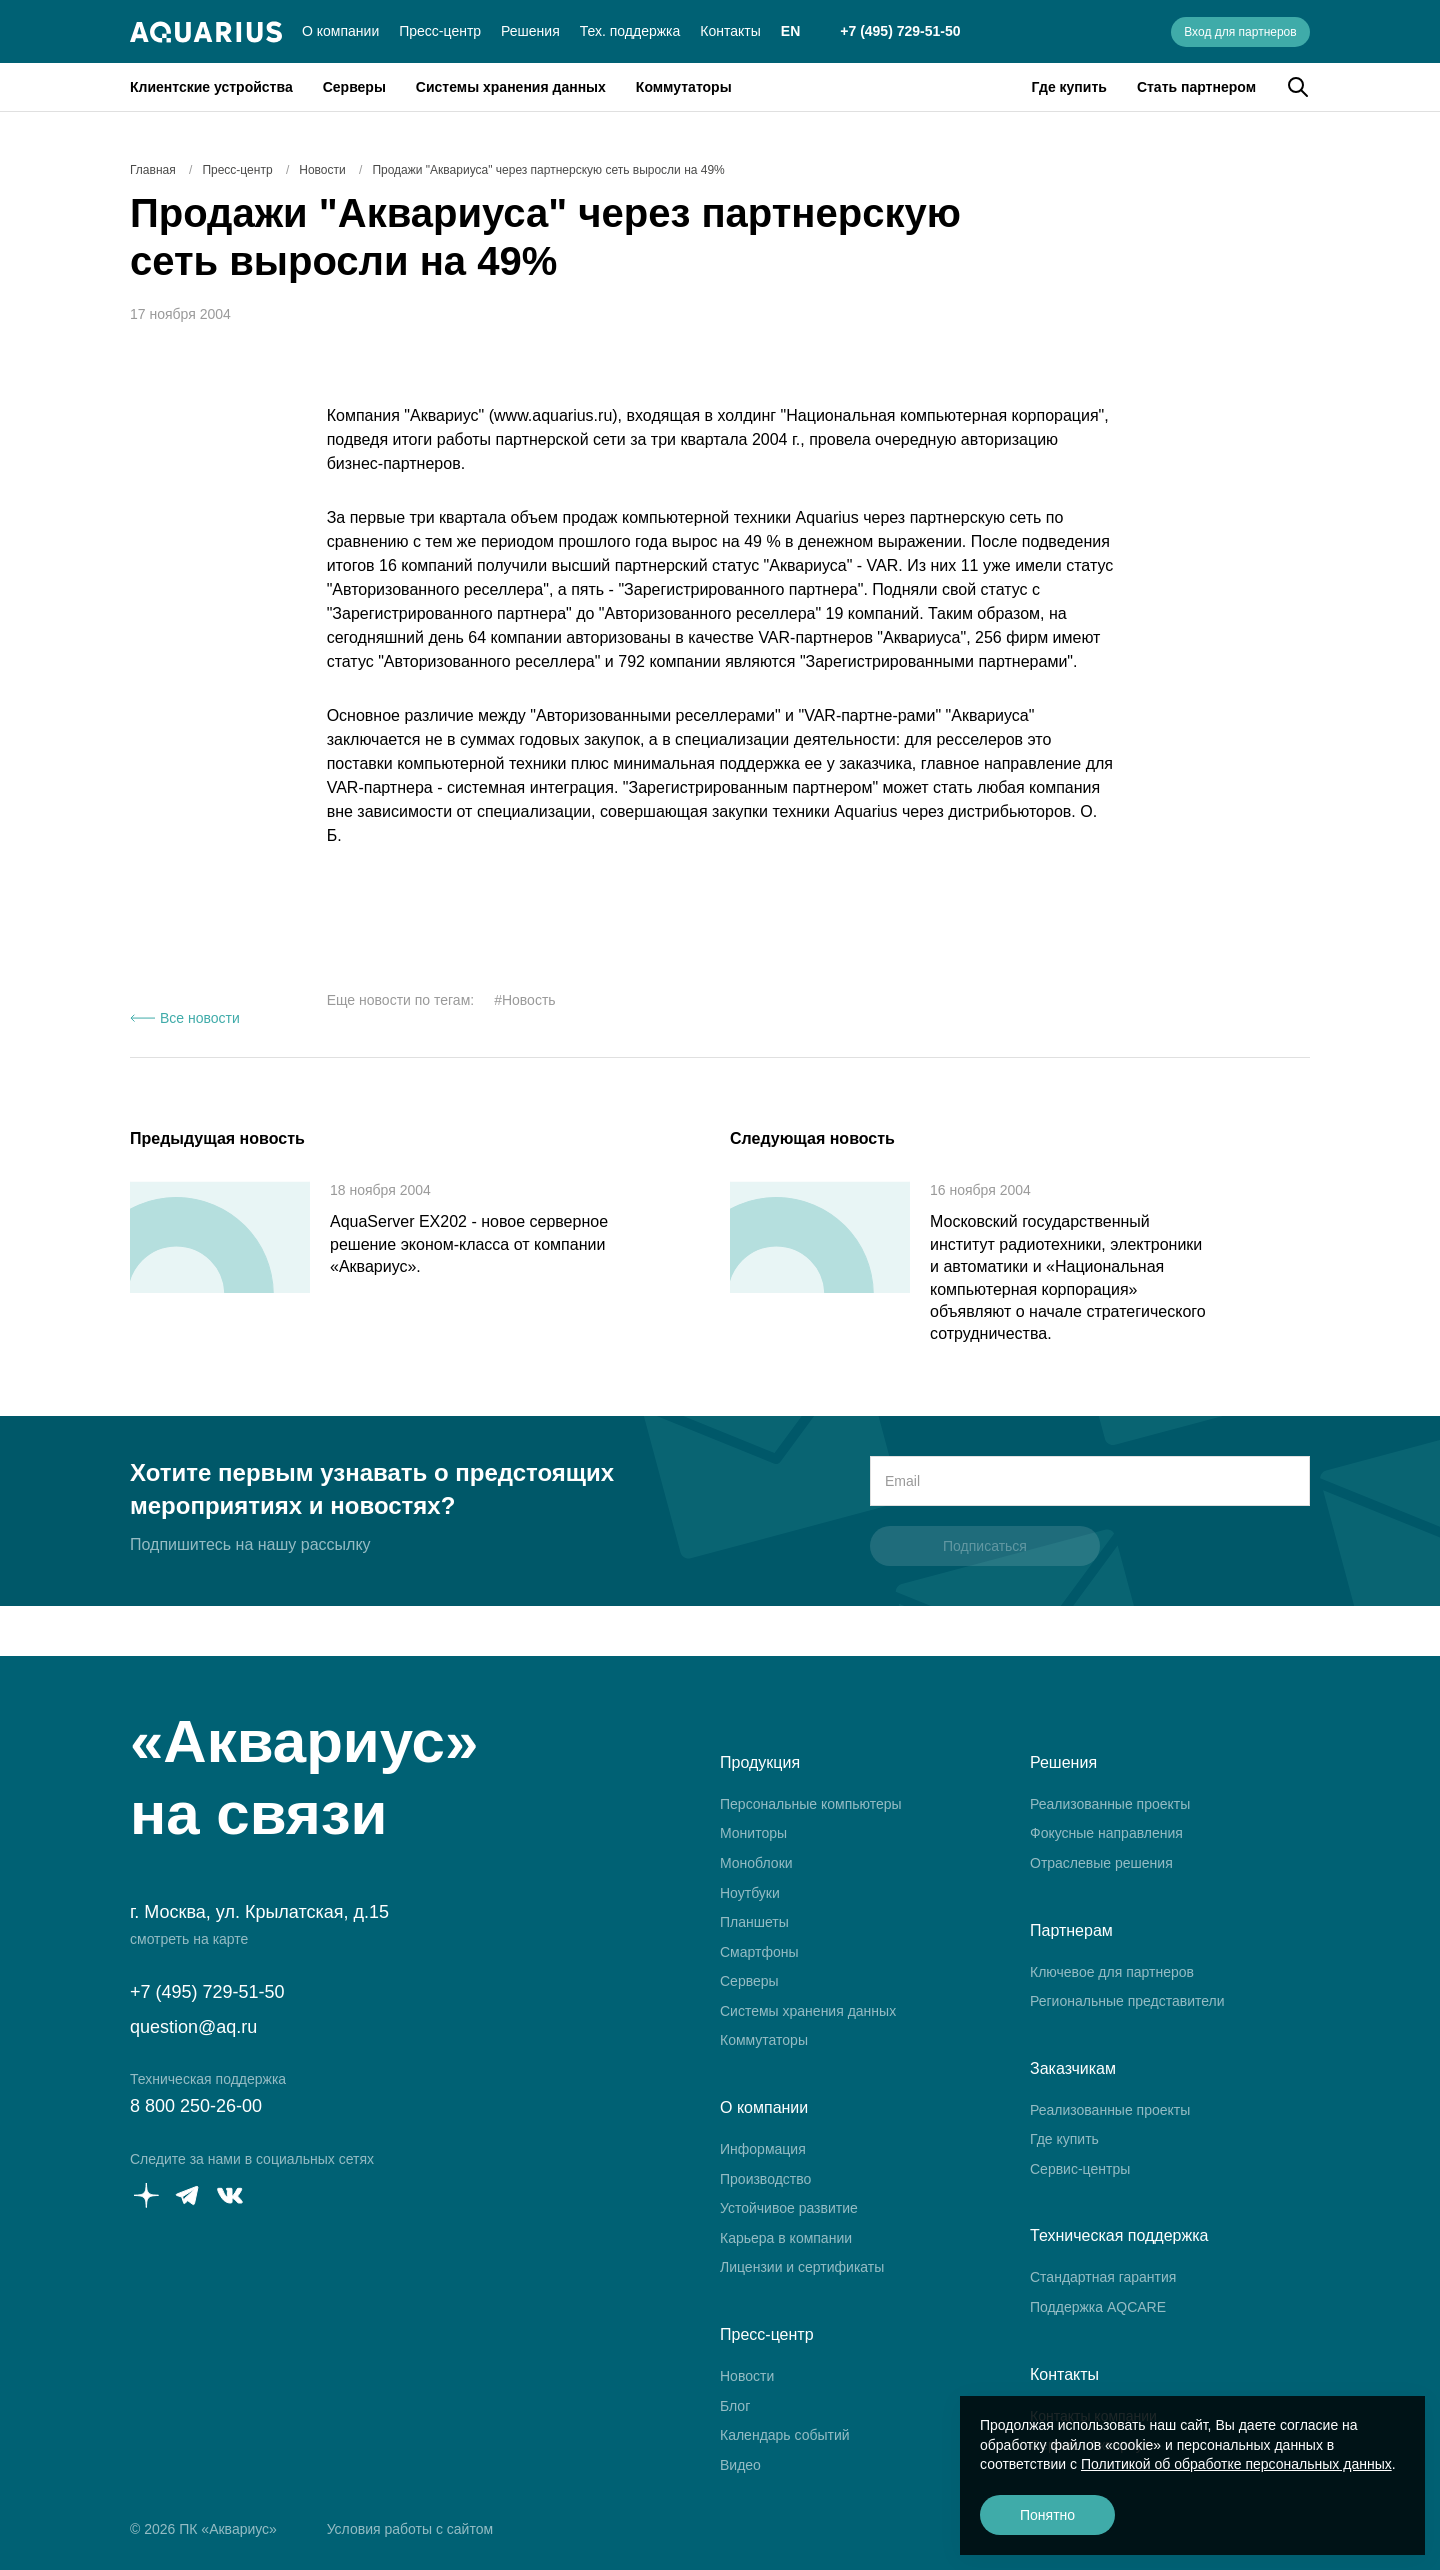 This screenshot has height=2570, width=1440. What do you see at coordinates (759, 1952) in the screenshot?
I see `Смартфоны` at bounding box center [759, 1952].